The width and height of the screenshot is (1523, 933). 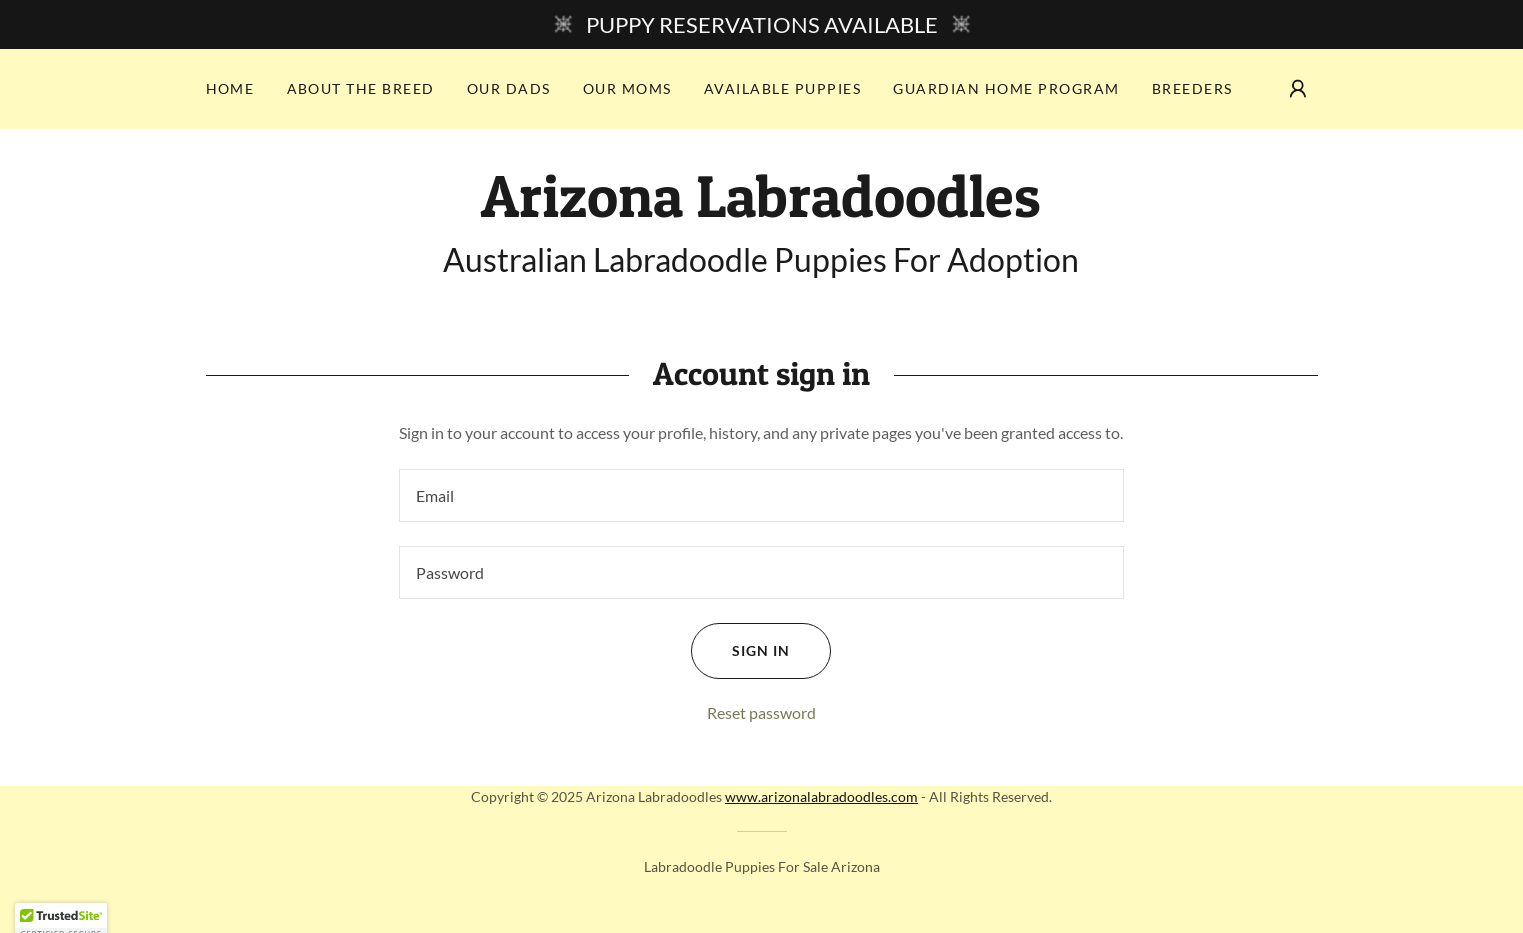 What do you see at coordinates (1006, 88) in the screenshot?
I see `Guardian Home Program [link]` at bounding box center [1006, 88].